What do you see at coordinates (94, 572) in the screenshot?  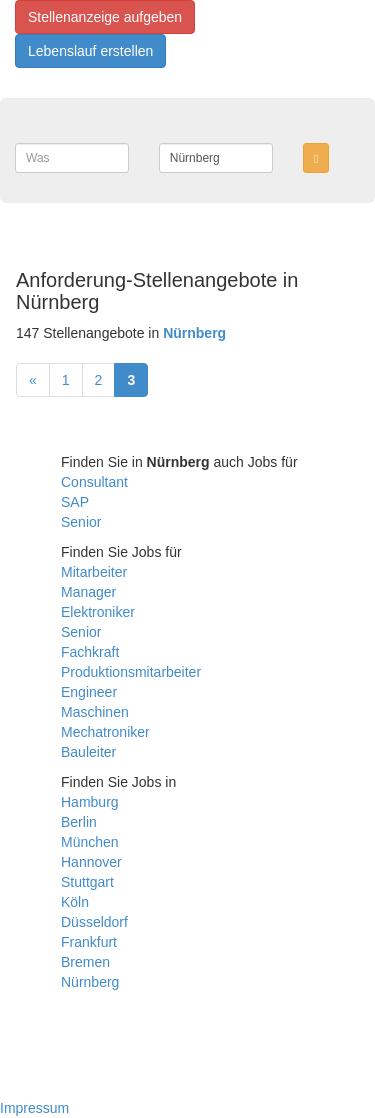 I see `Mitarbeiter` at bounding box center [94, 572].